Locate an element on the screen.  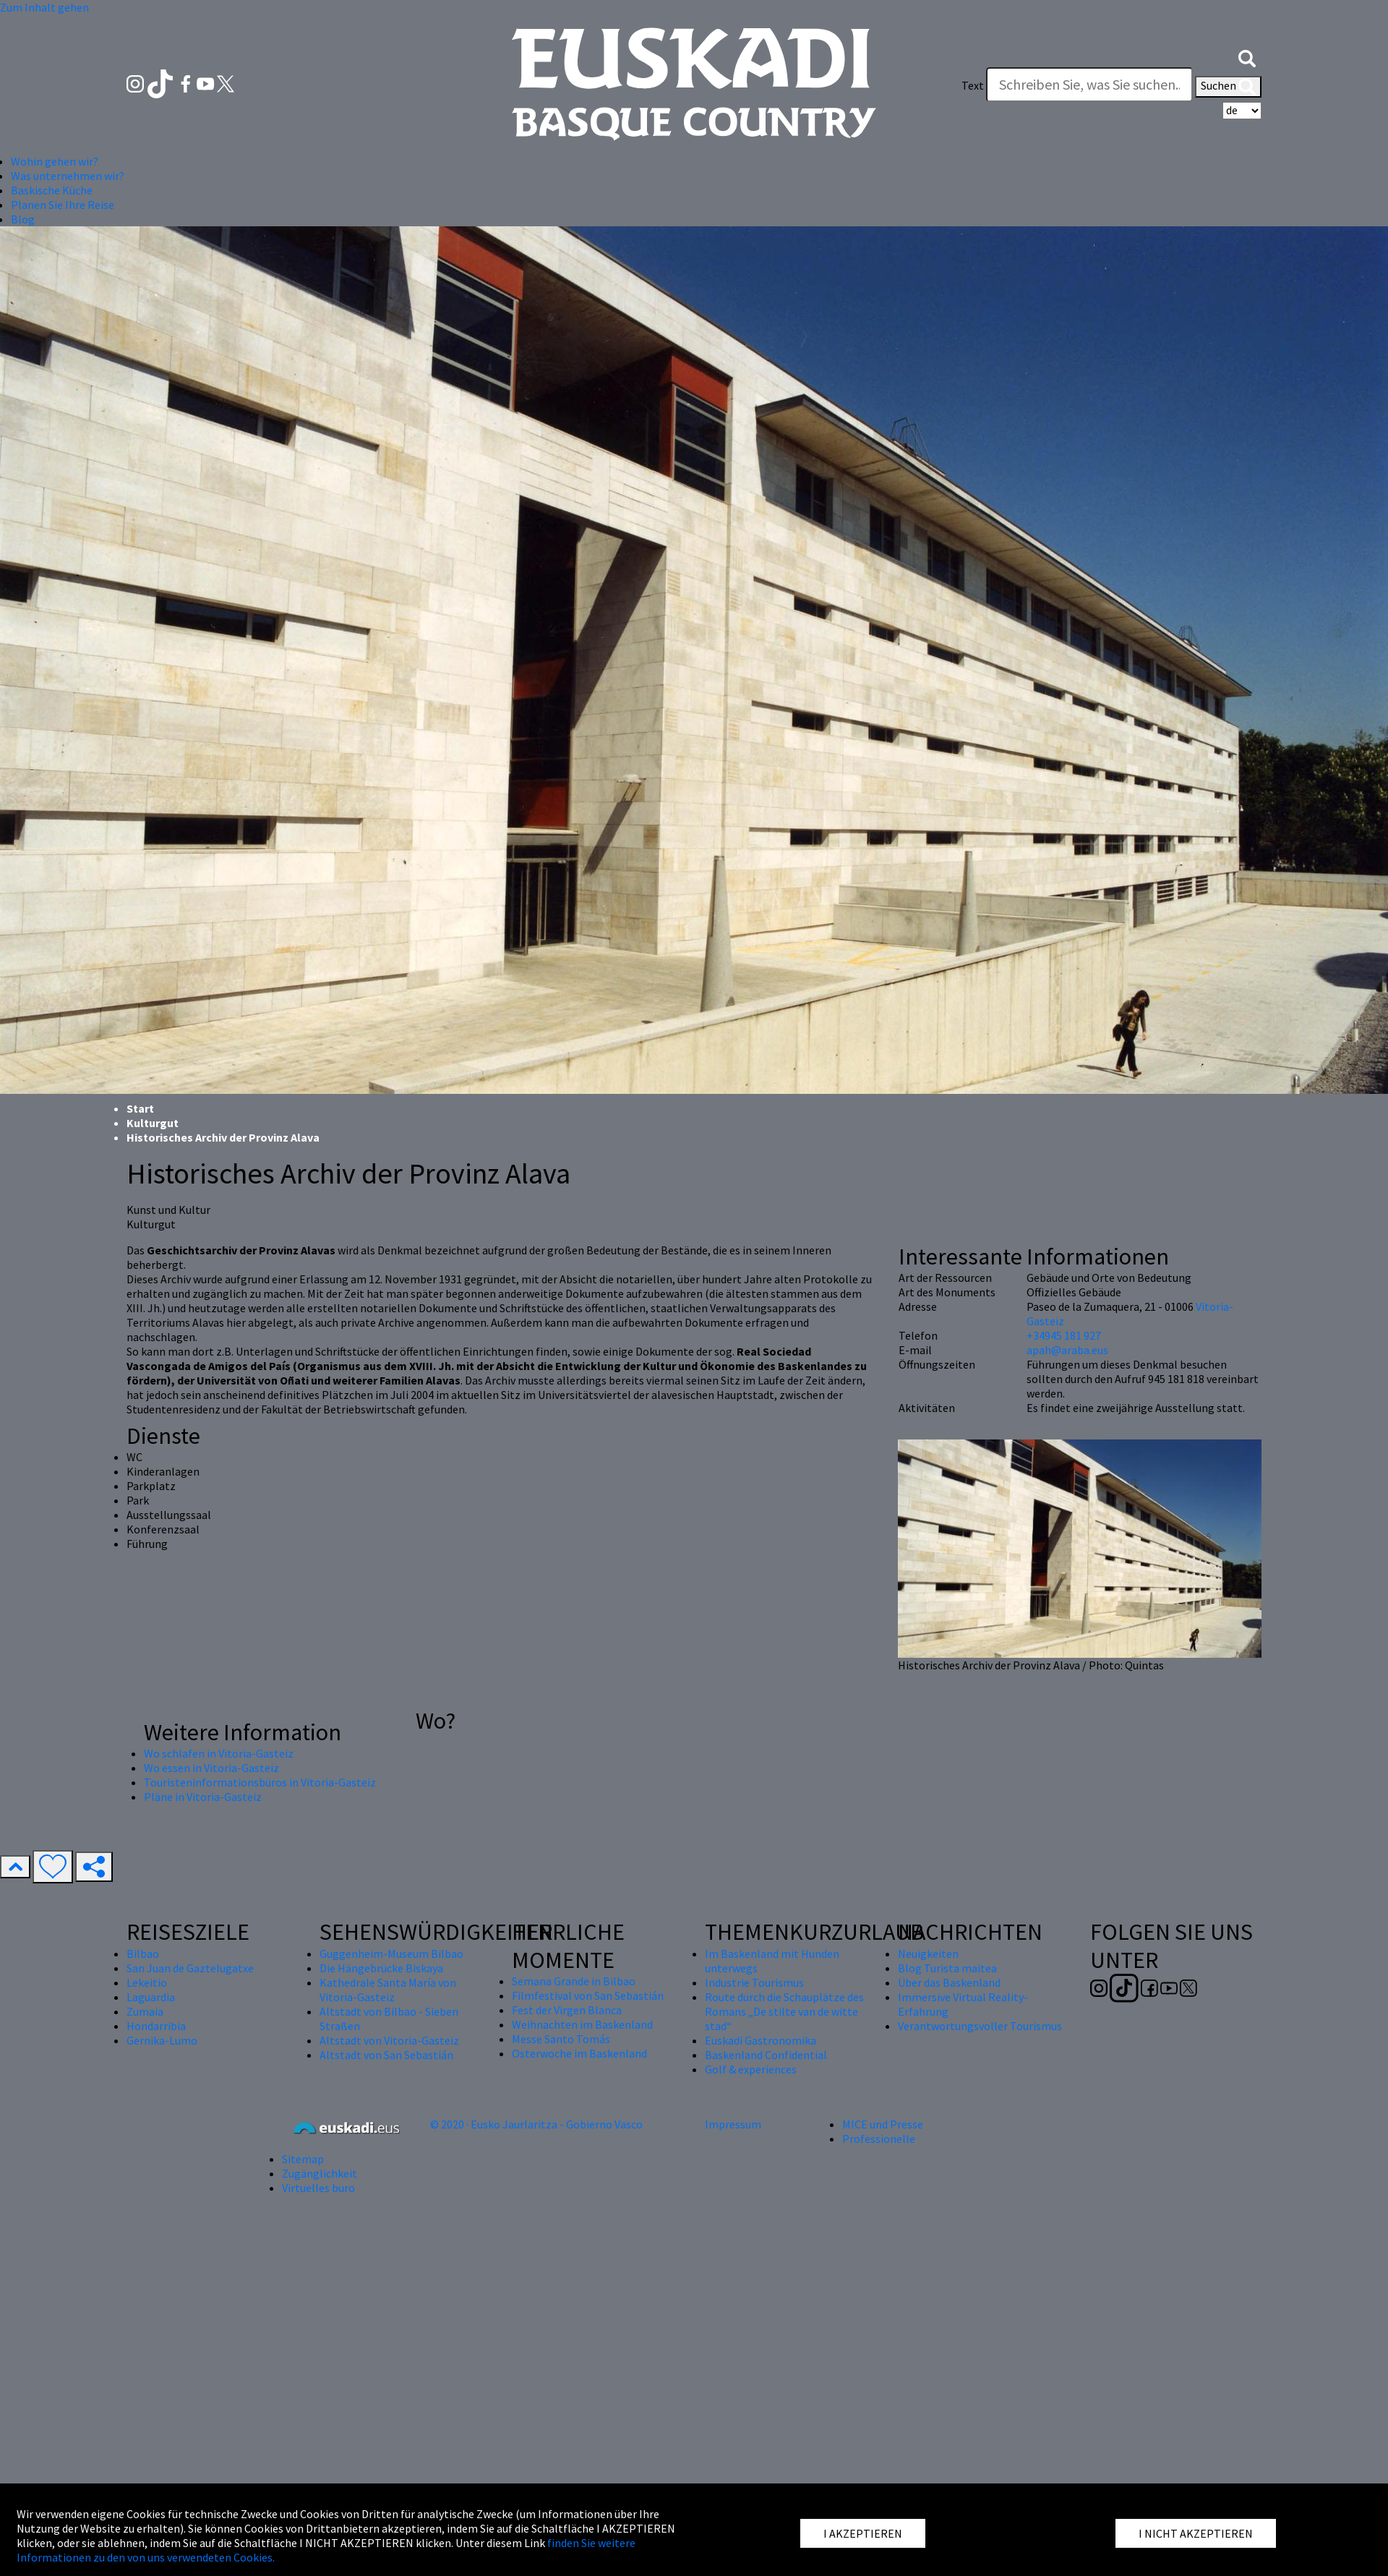
+34945 181 927 is located at coordinates (1064, 1335).